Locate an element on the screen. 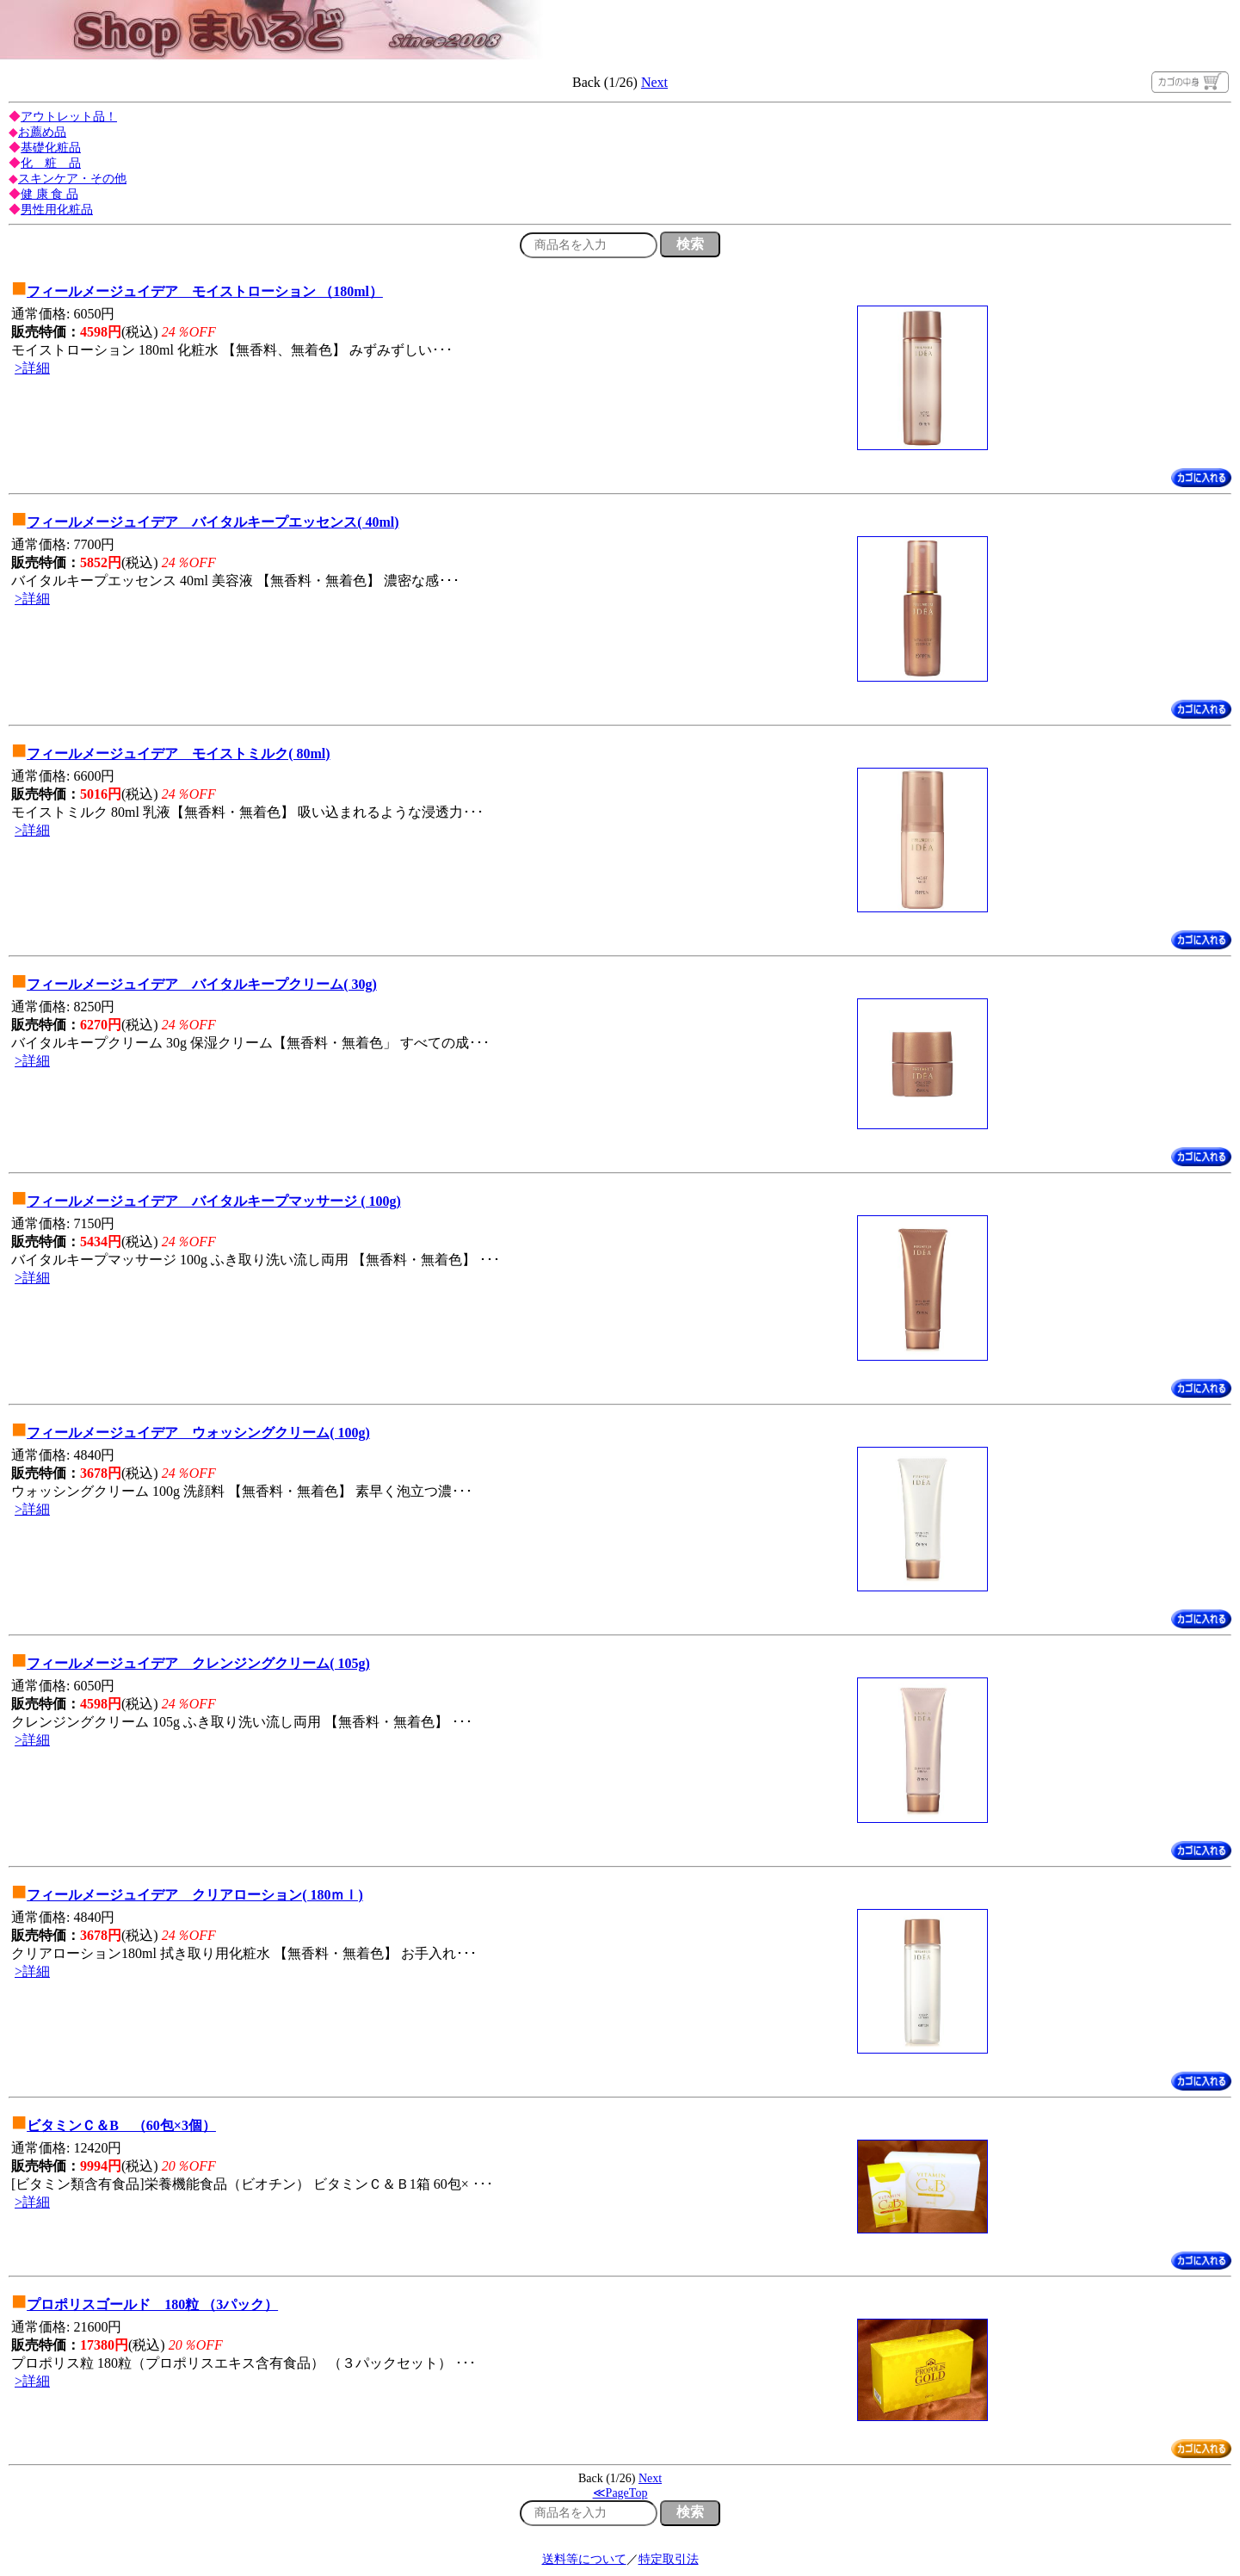 This screenshot has width=1240, height=2576. フィールメージュイデア モイストミルク( 80ml) is located at coordinates (178, 753).